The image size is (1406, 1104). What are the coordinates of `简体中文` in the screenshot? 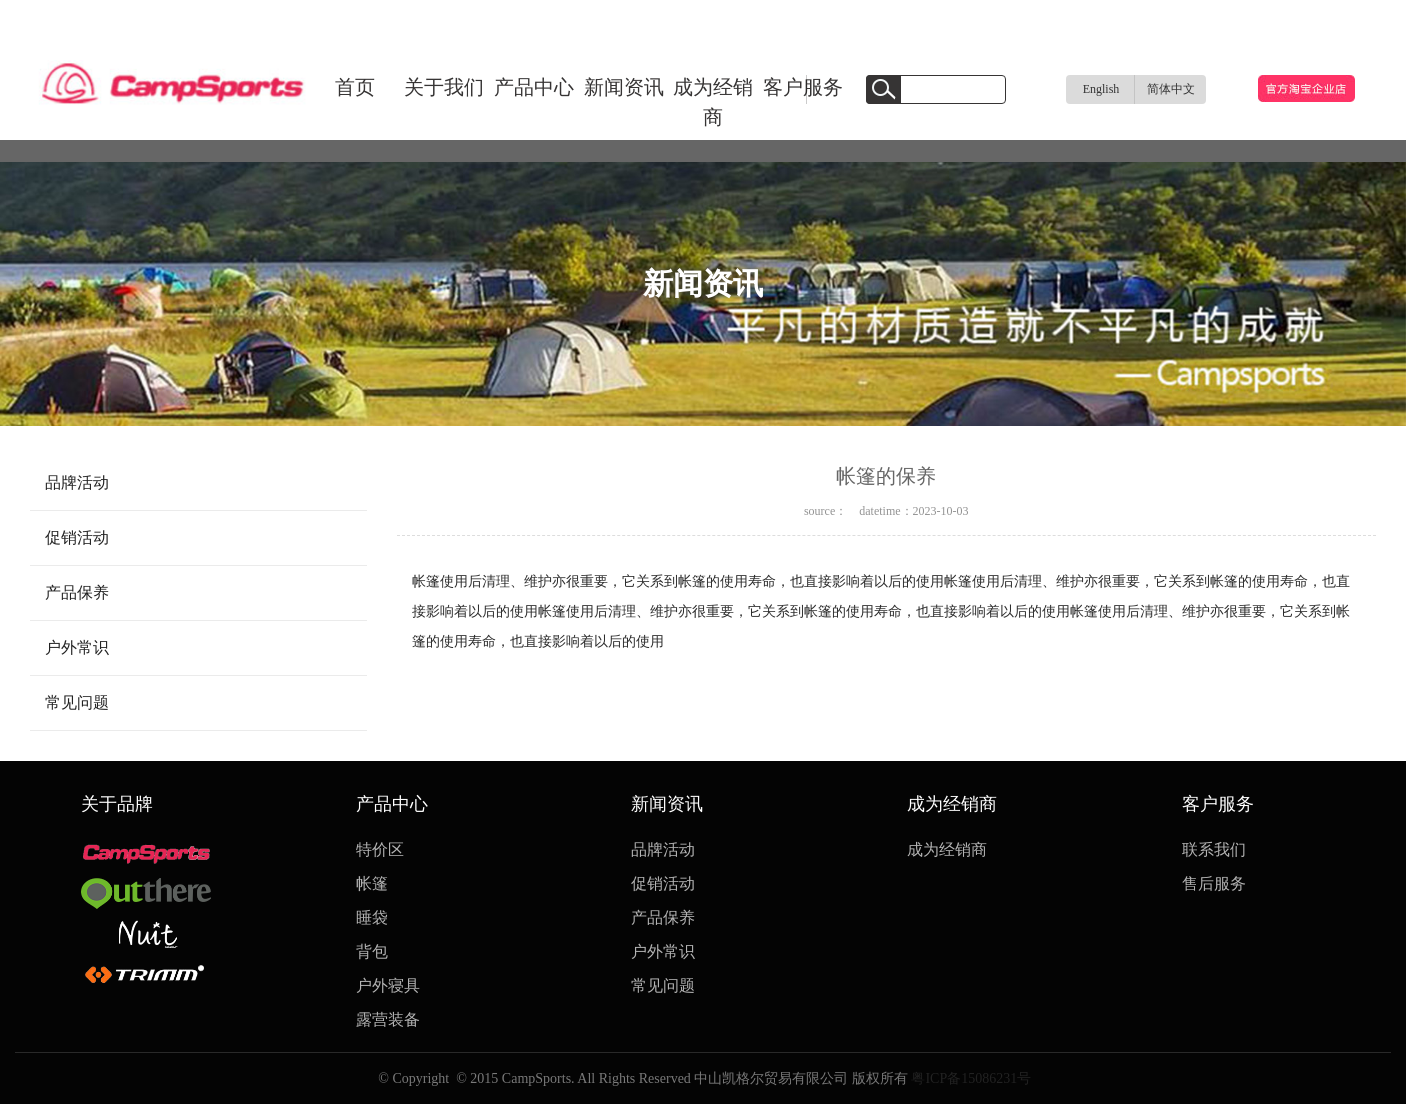 It's located at (1171, 89).